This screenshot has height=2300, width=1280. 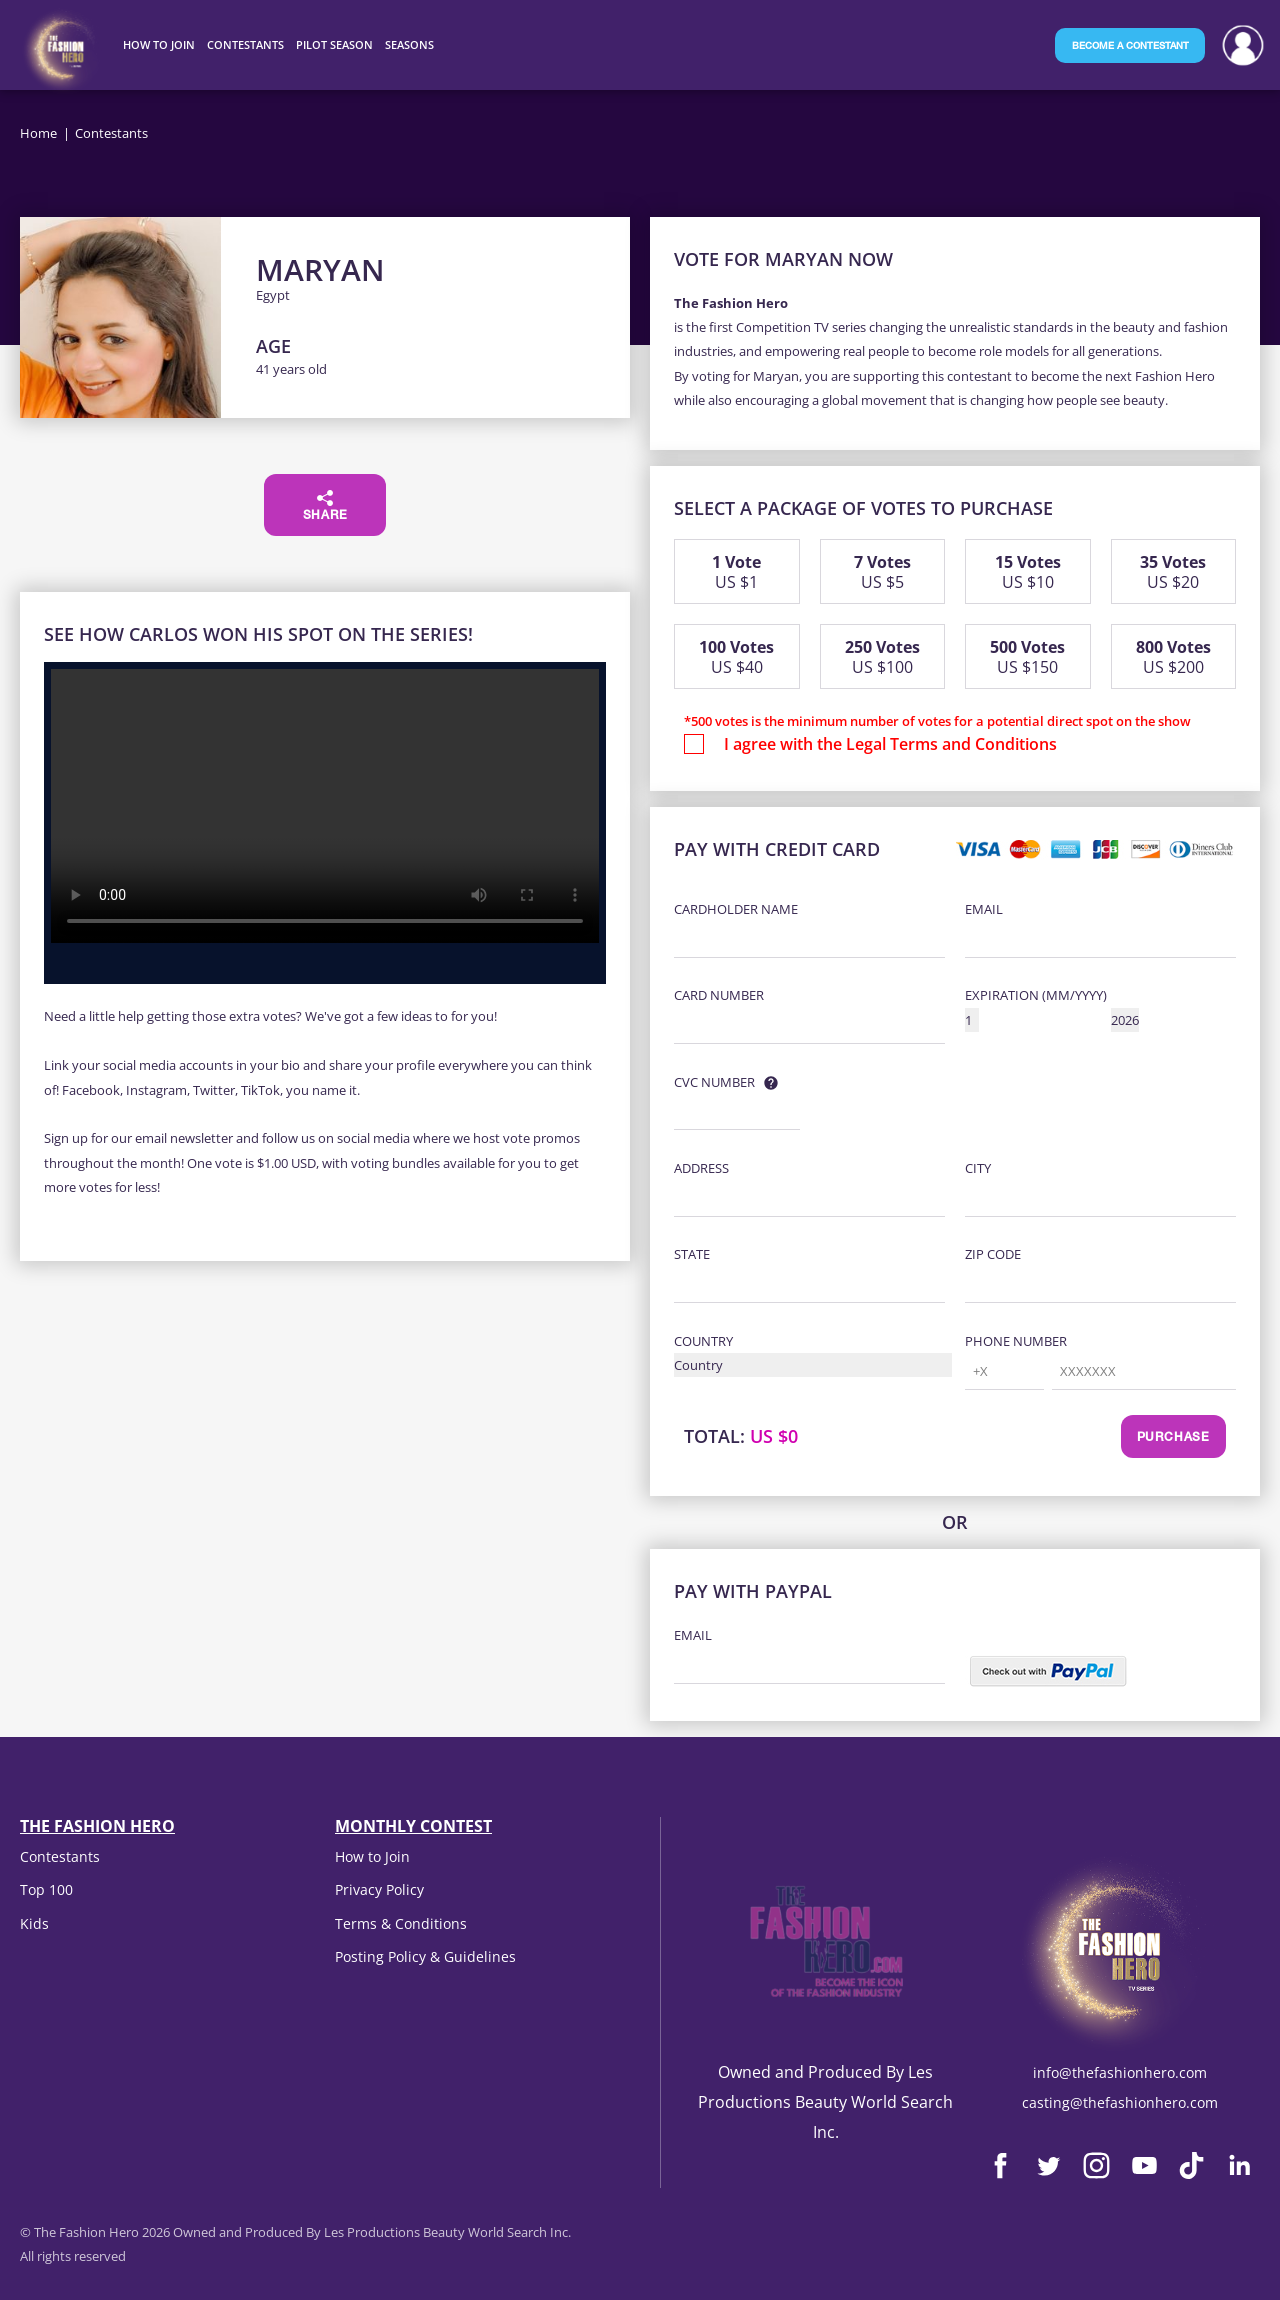 I want to click on Share, so click(x=325, y=506).